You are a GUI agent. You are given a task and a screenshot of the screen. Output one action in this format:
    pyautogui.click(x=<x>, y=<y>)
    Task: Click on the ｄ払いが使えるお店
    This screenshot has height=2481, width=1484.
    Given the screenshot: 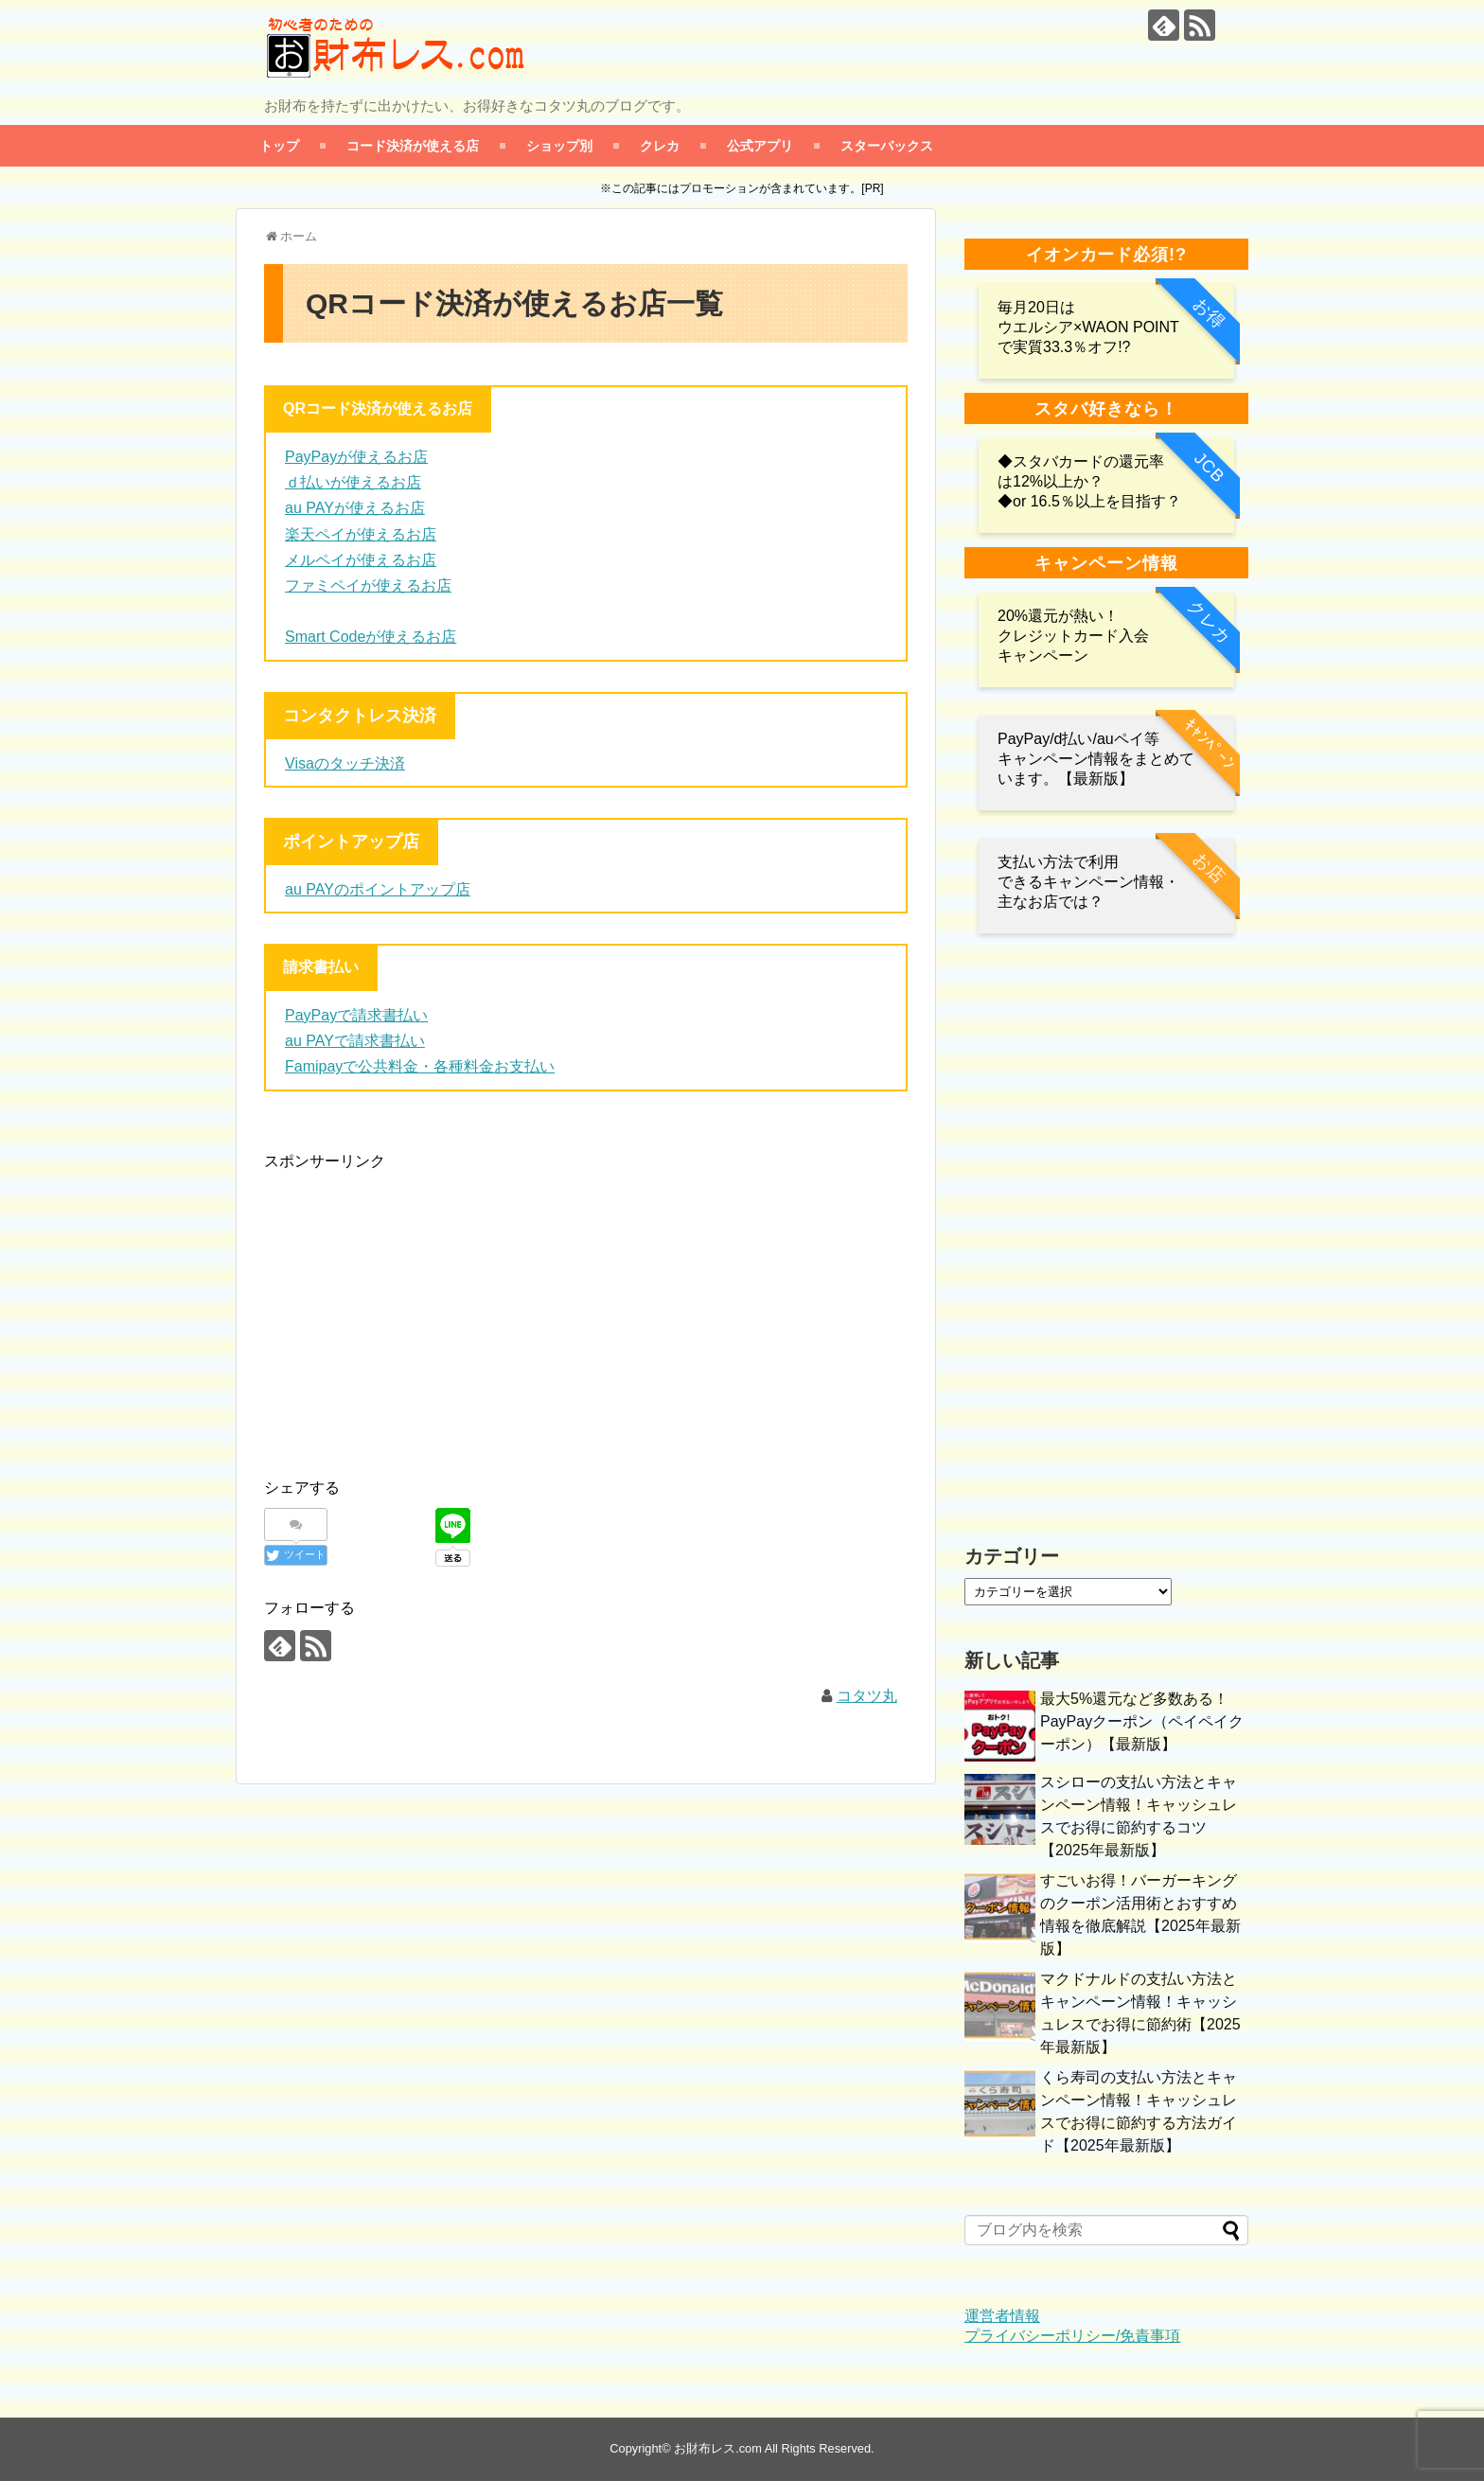 What is the action you would take?
    pyautogui.click(x=353, y=482)
    